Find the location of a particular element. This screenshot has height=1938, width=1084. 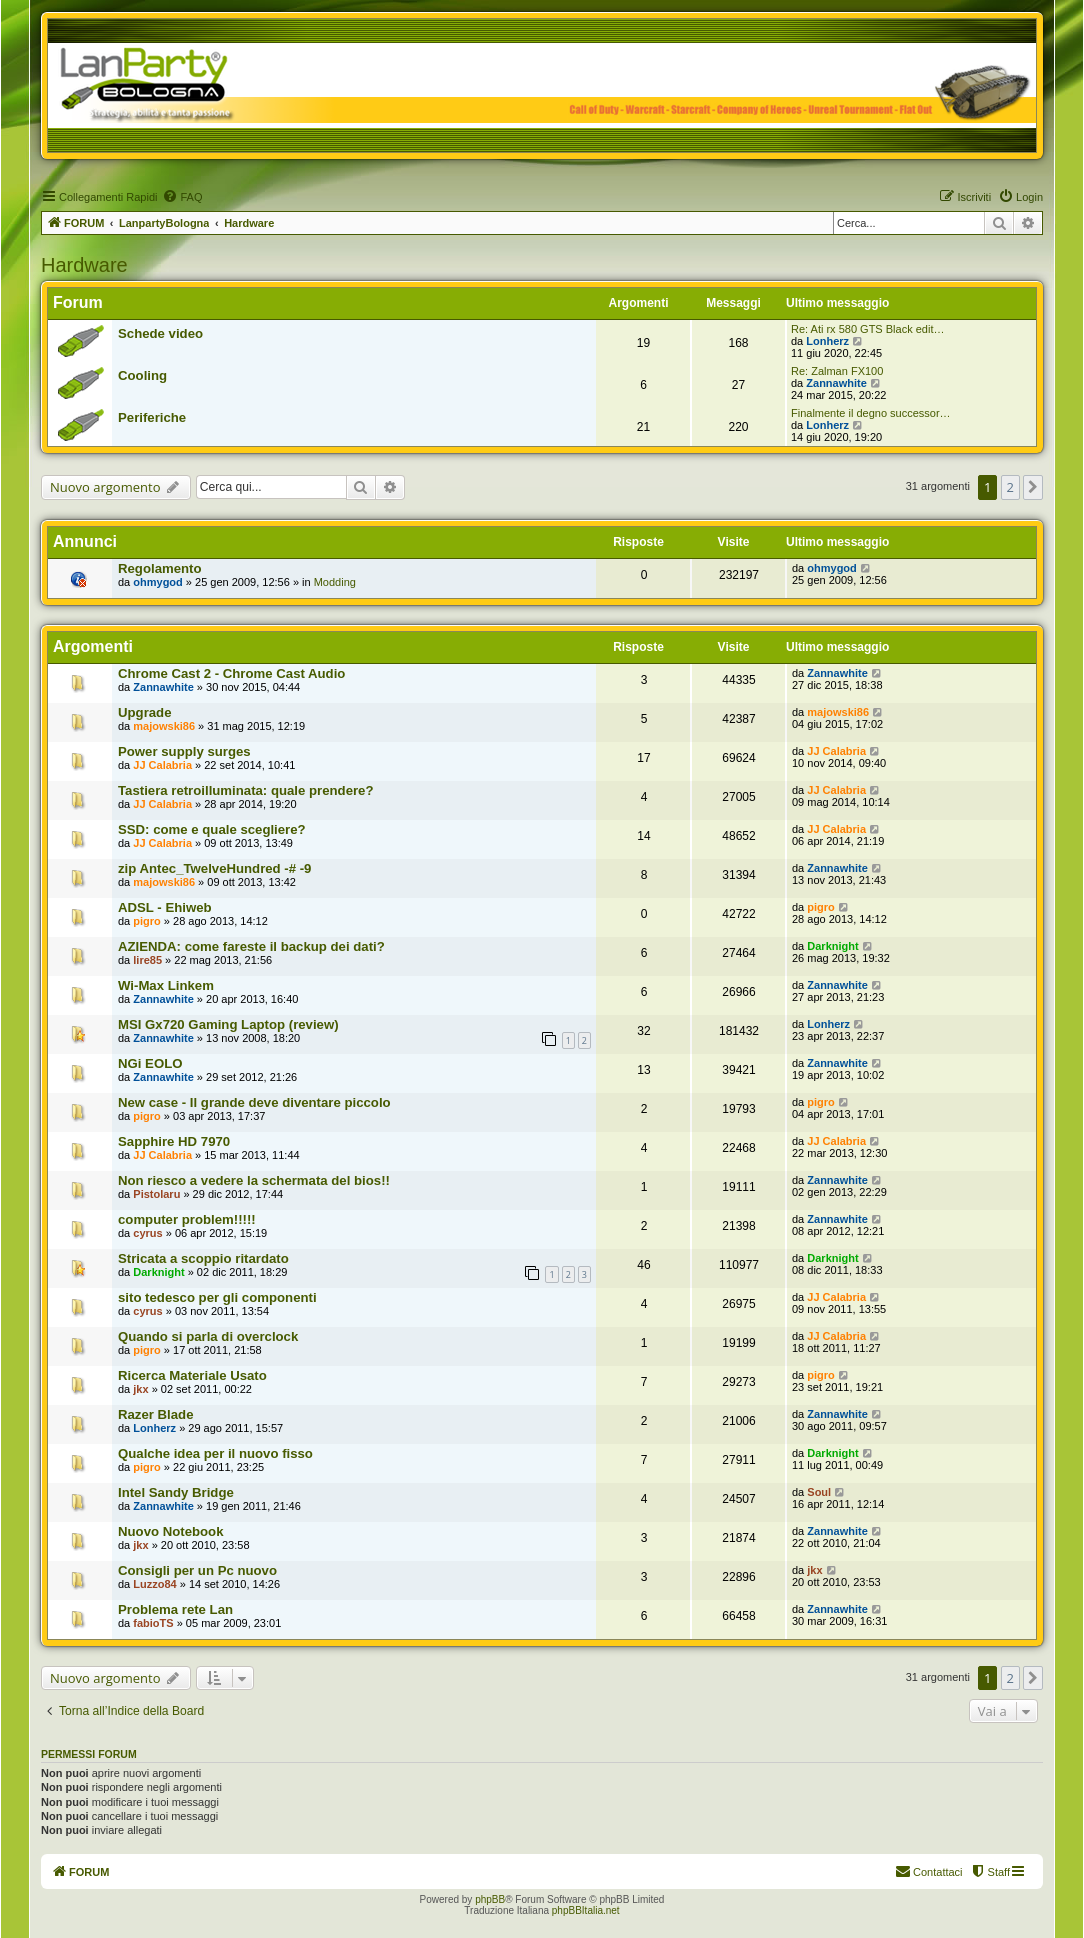

Regolamento is located at coordinates (160, 568).